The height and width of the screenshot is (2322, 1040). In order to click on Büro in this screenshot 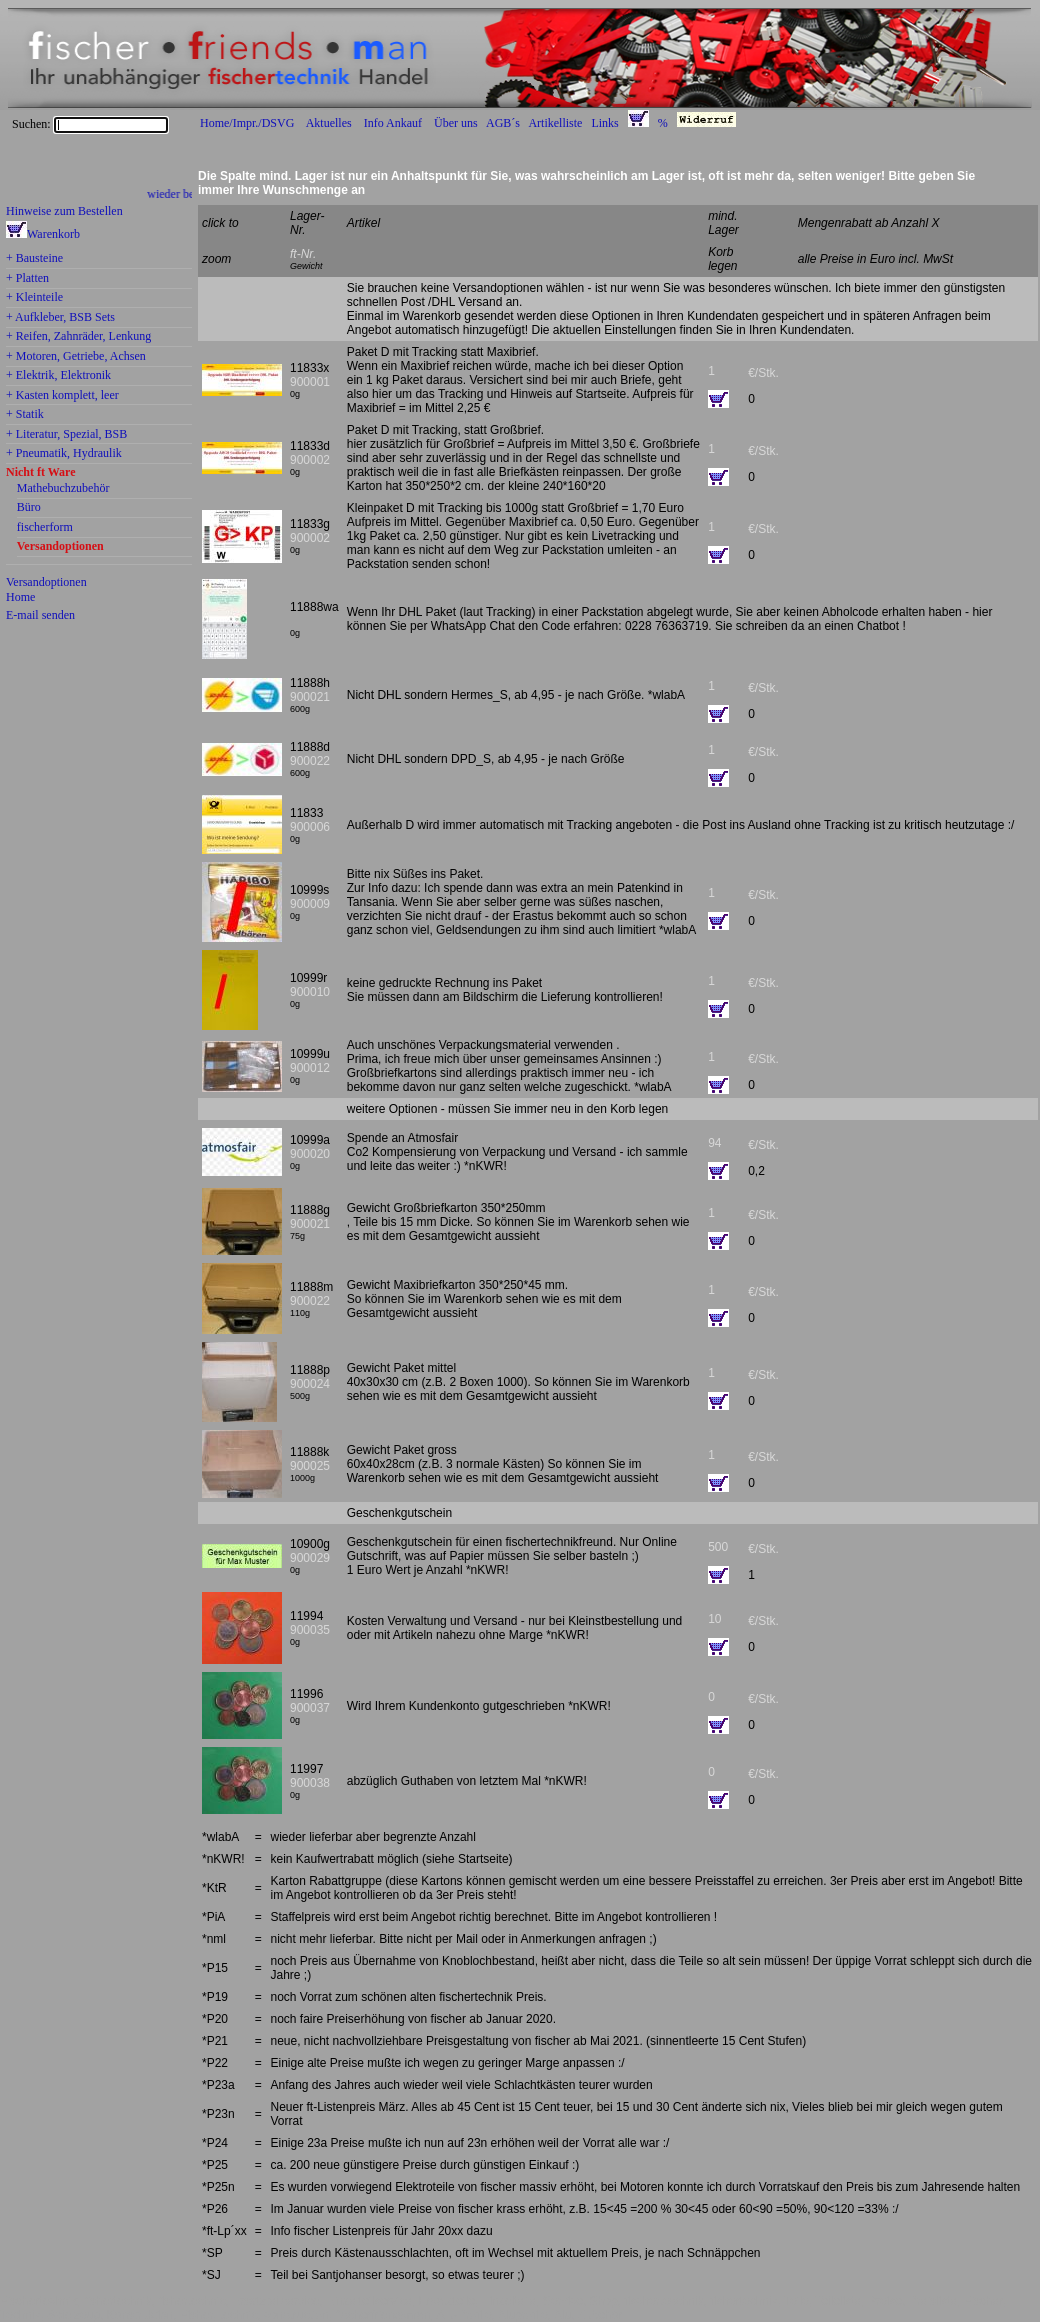, I will do `click(29, 508)`.